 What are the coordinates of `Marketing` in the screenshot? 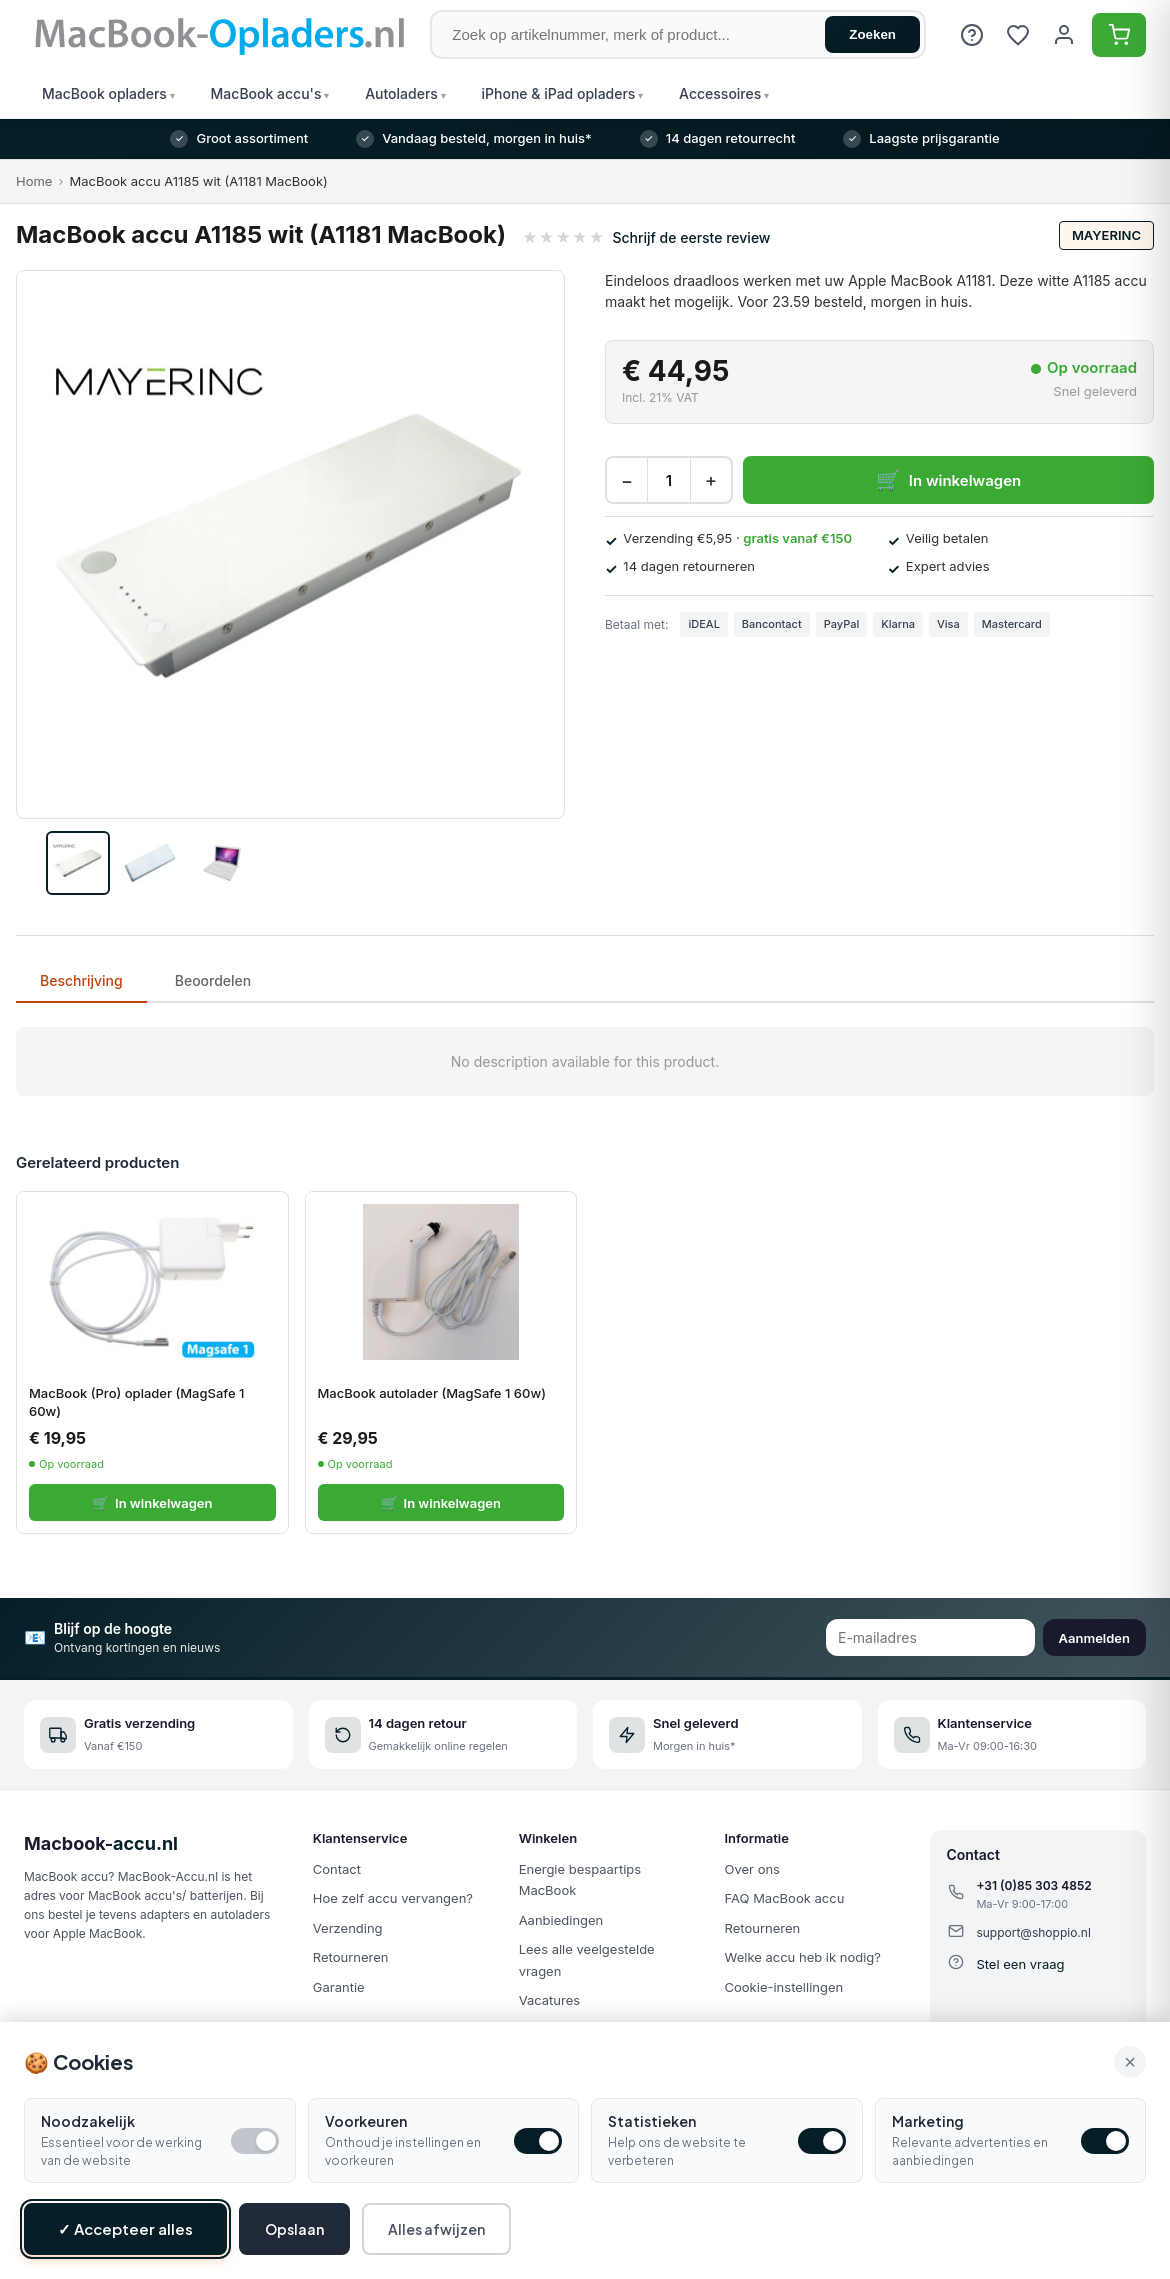 It's located at (928, 2121).